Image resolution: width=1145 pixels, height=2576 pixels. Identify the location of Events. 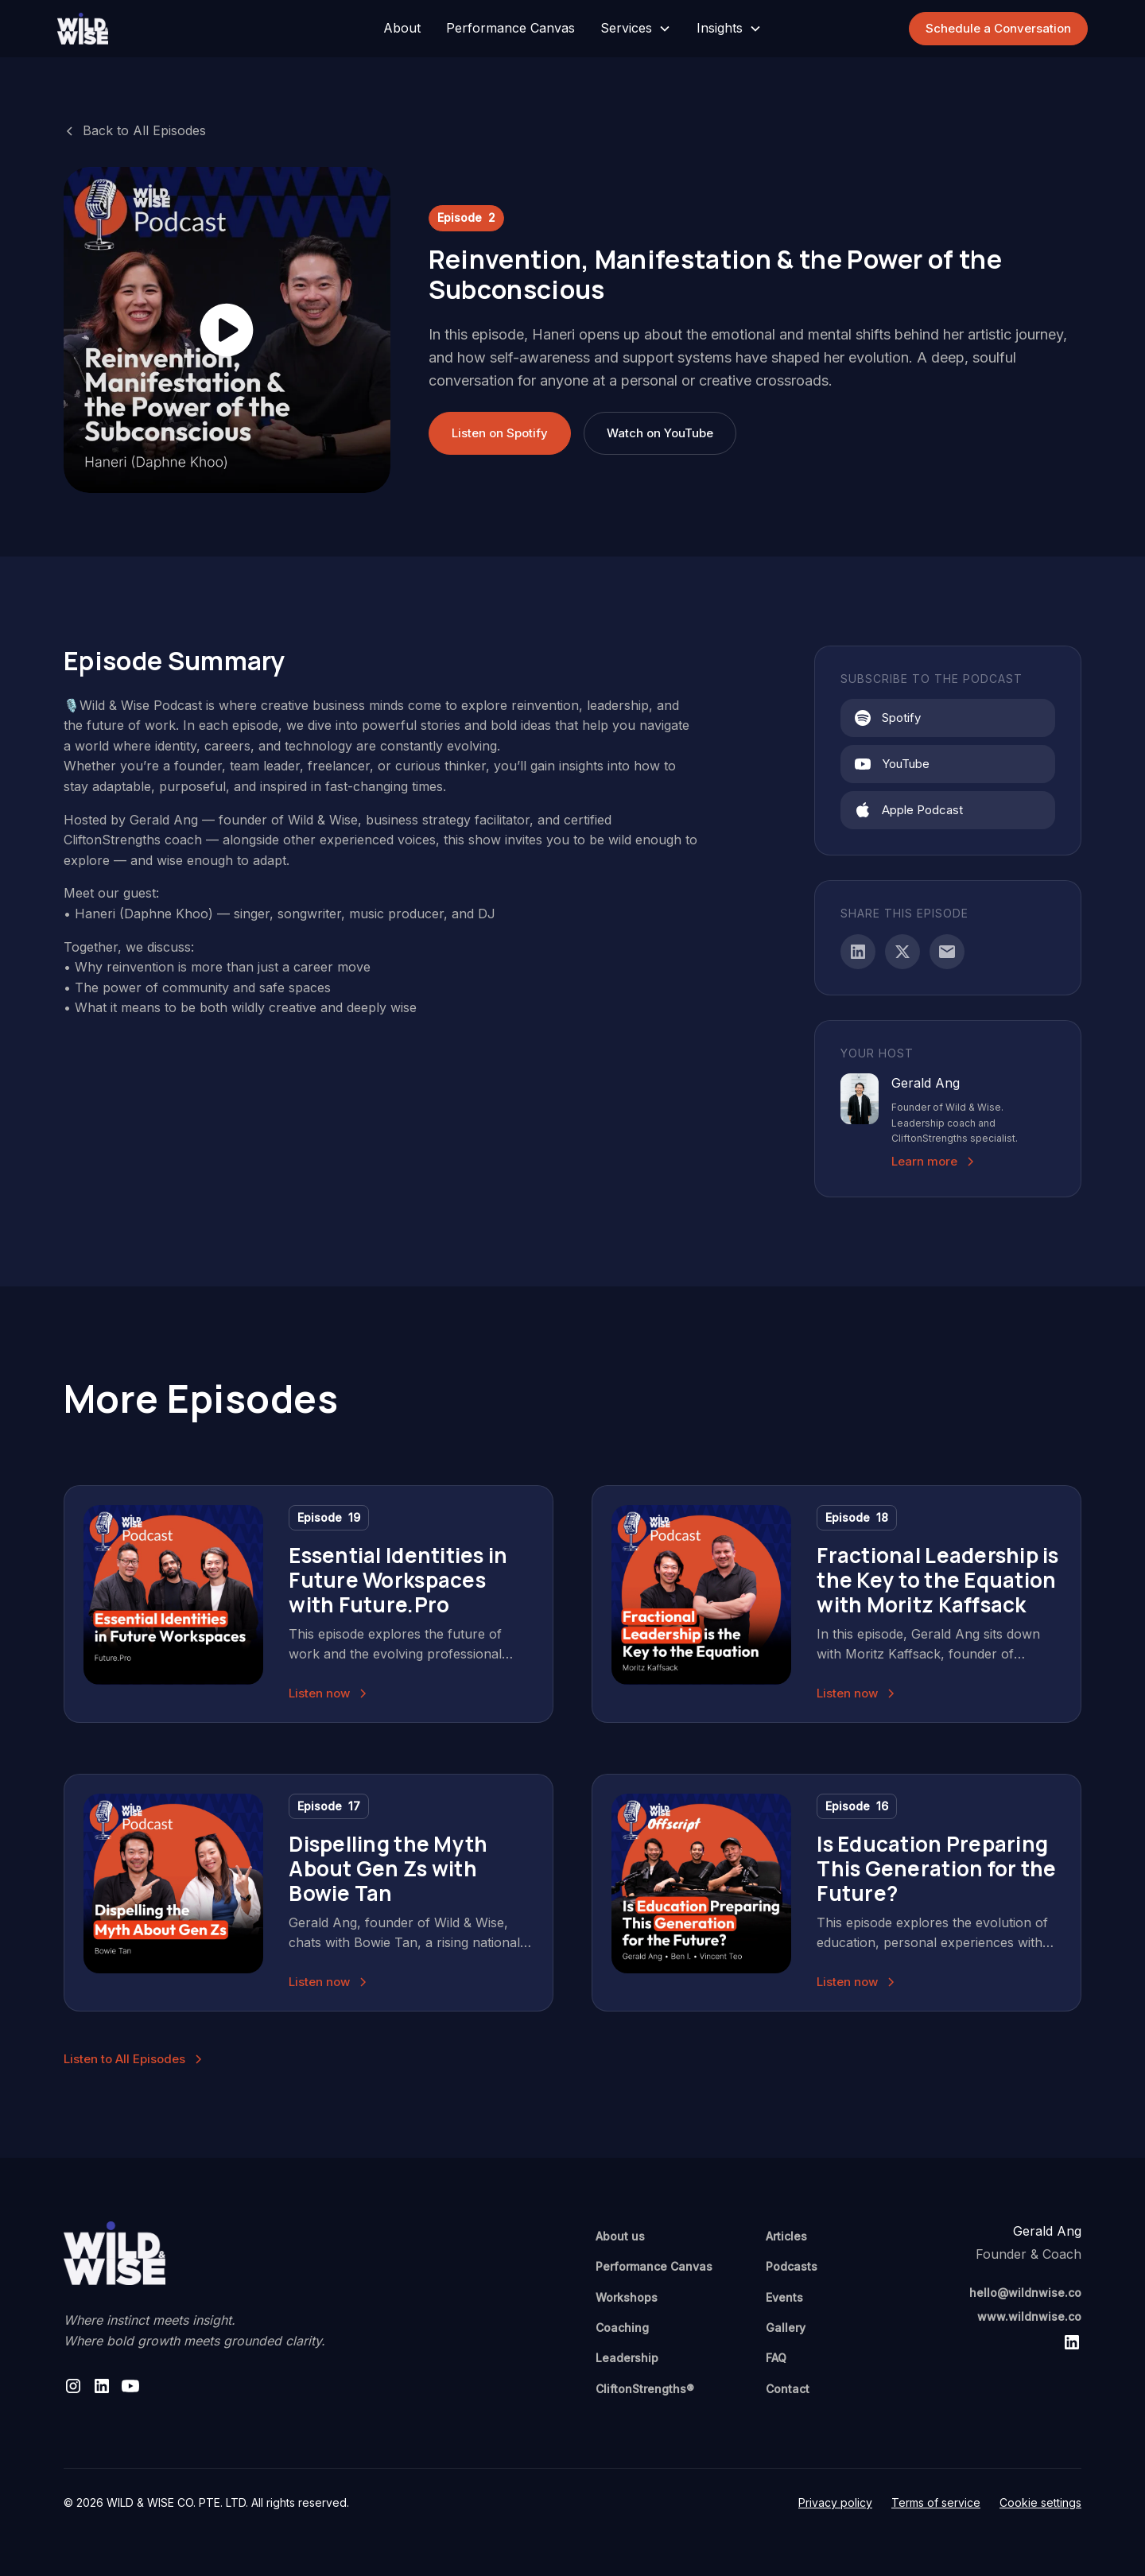
(784, 2297).